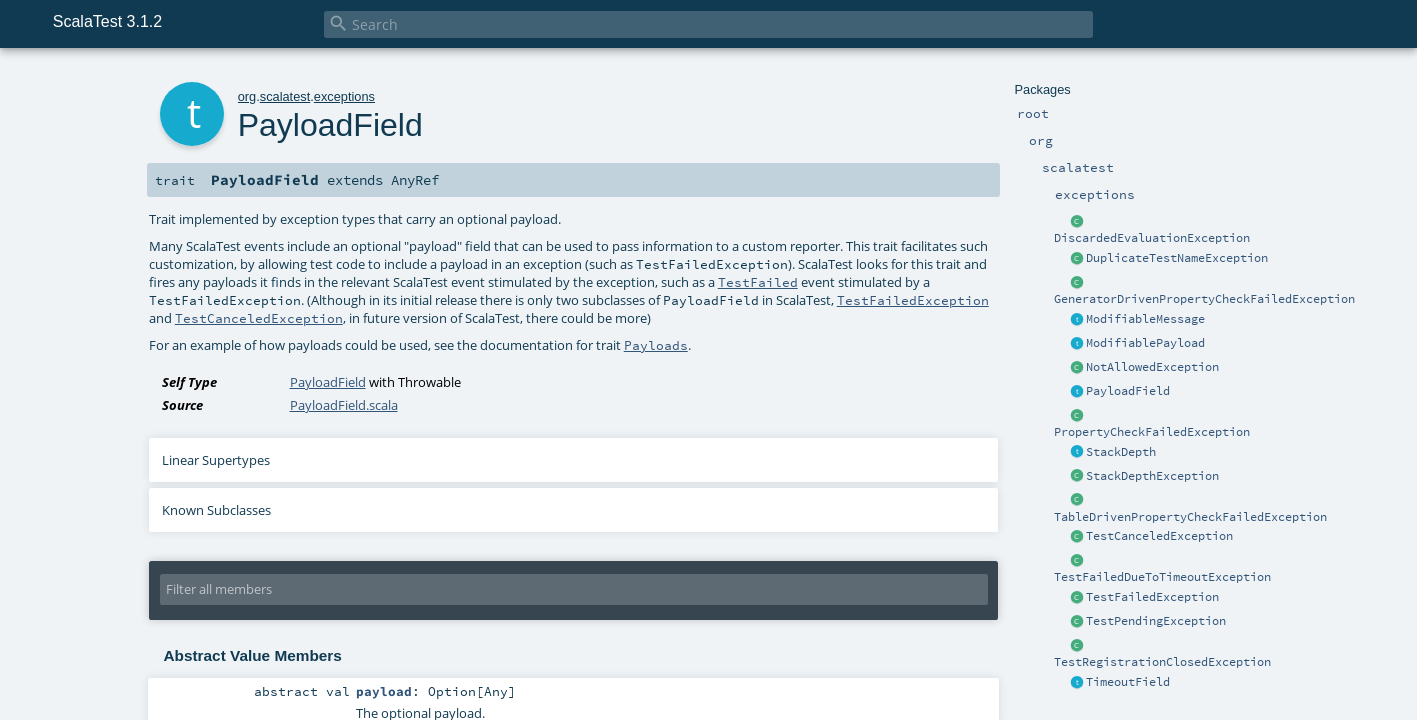  Describe the element at coordinates (1162, 577) in the screenshot. I see `TestFailedDueToTimeoutException` at that location.